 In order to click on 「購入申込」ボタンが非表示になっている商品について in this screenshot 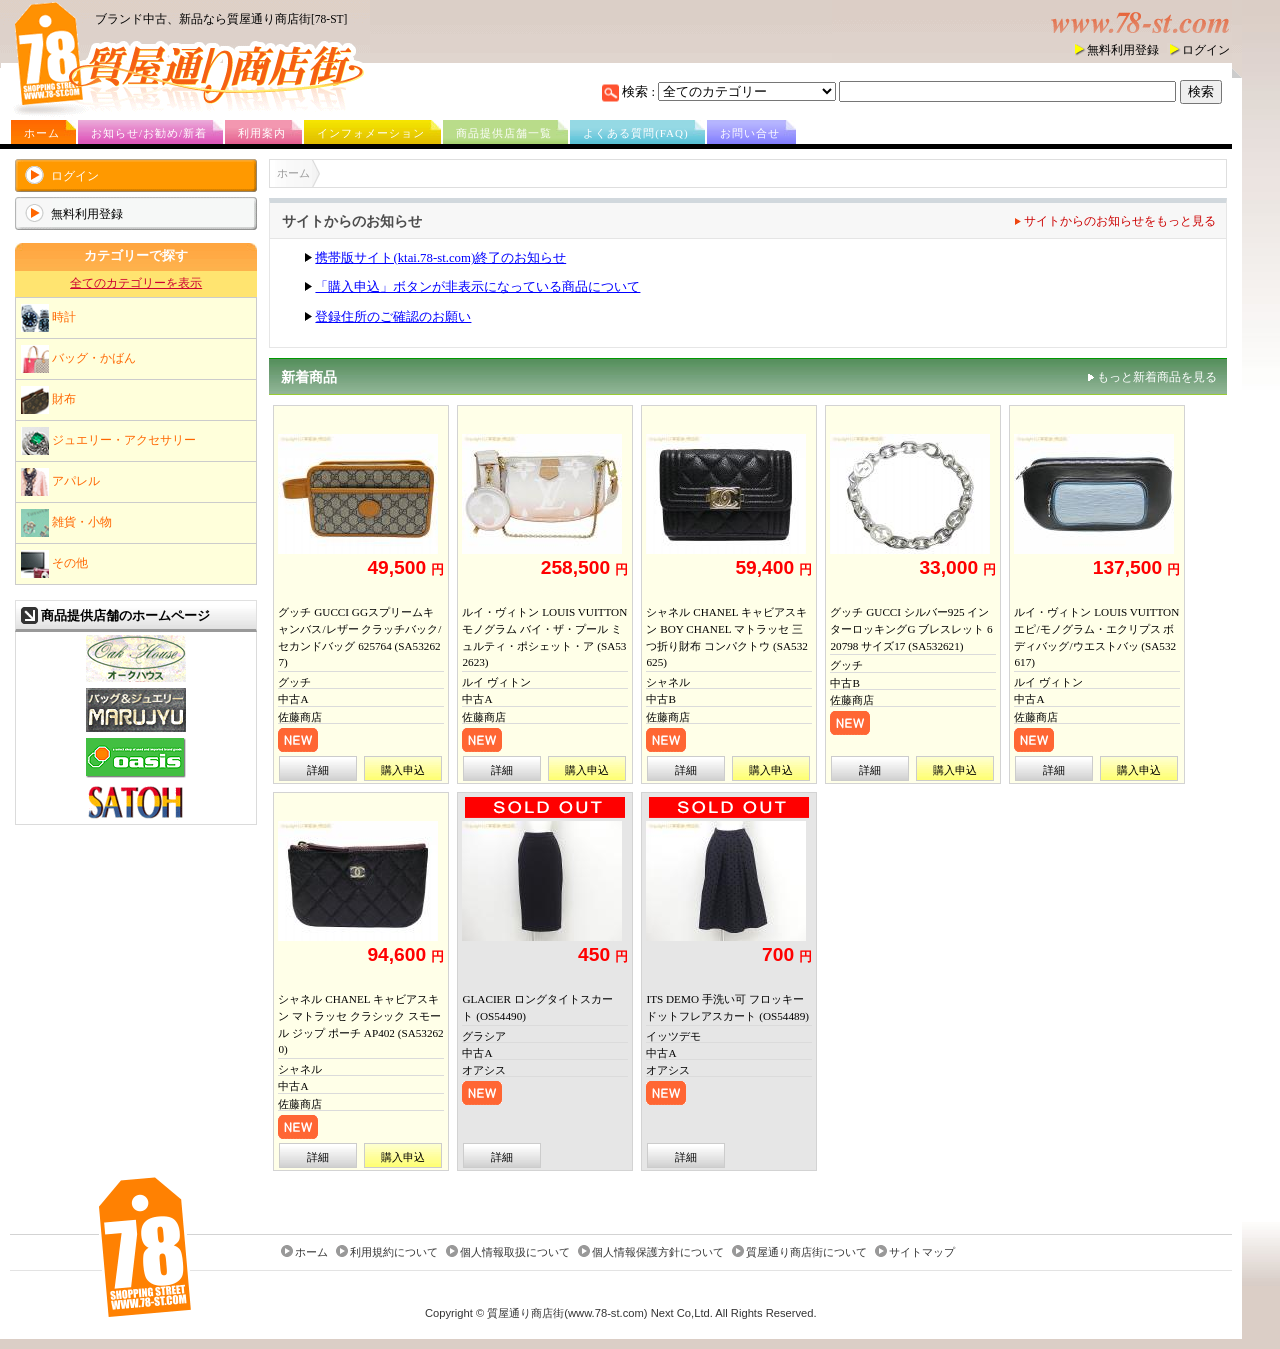, I will do `click(477, 287)`.